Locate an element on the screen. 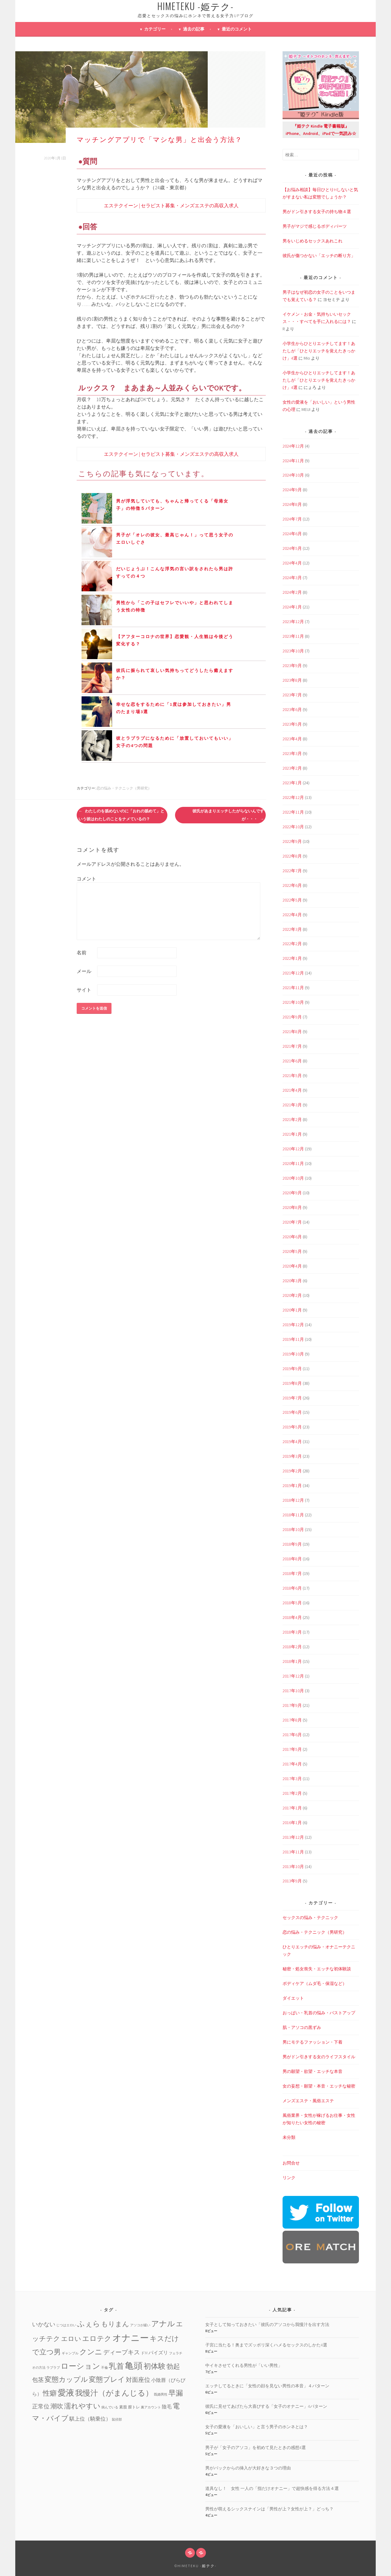 This screenshot has height=2576, width=391. 2020年7月 is located at coordinates (292, 1222).